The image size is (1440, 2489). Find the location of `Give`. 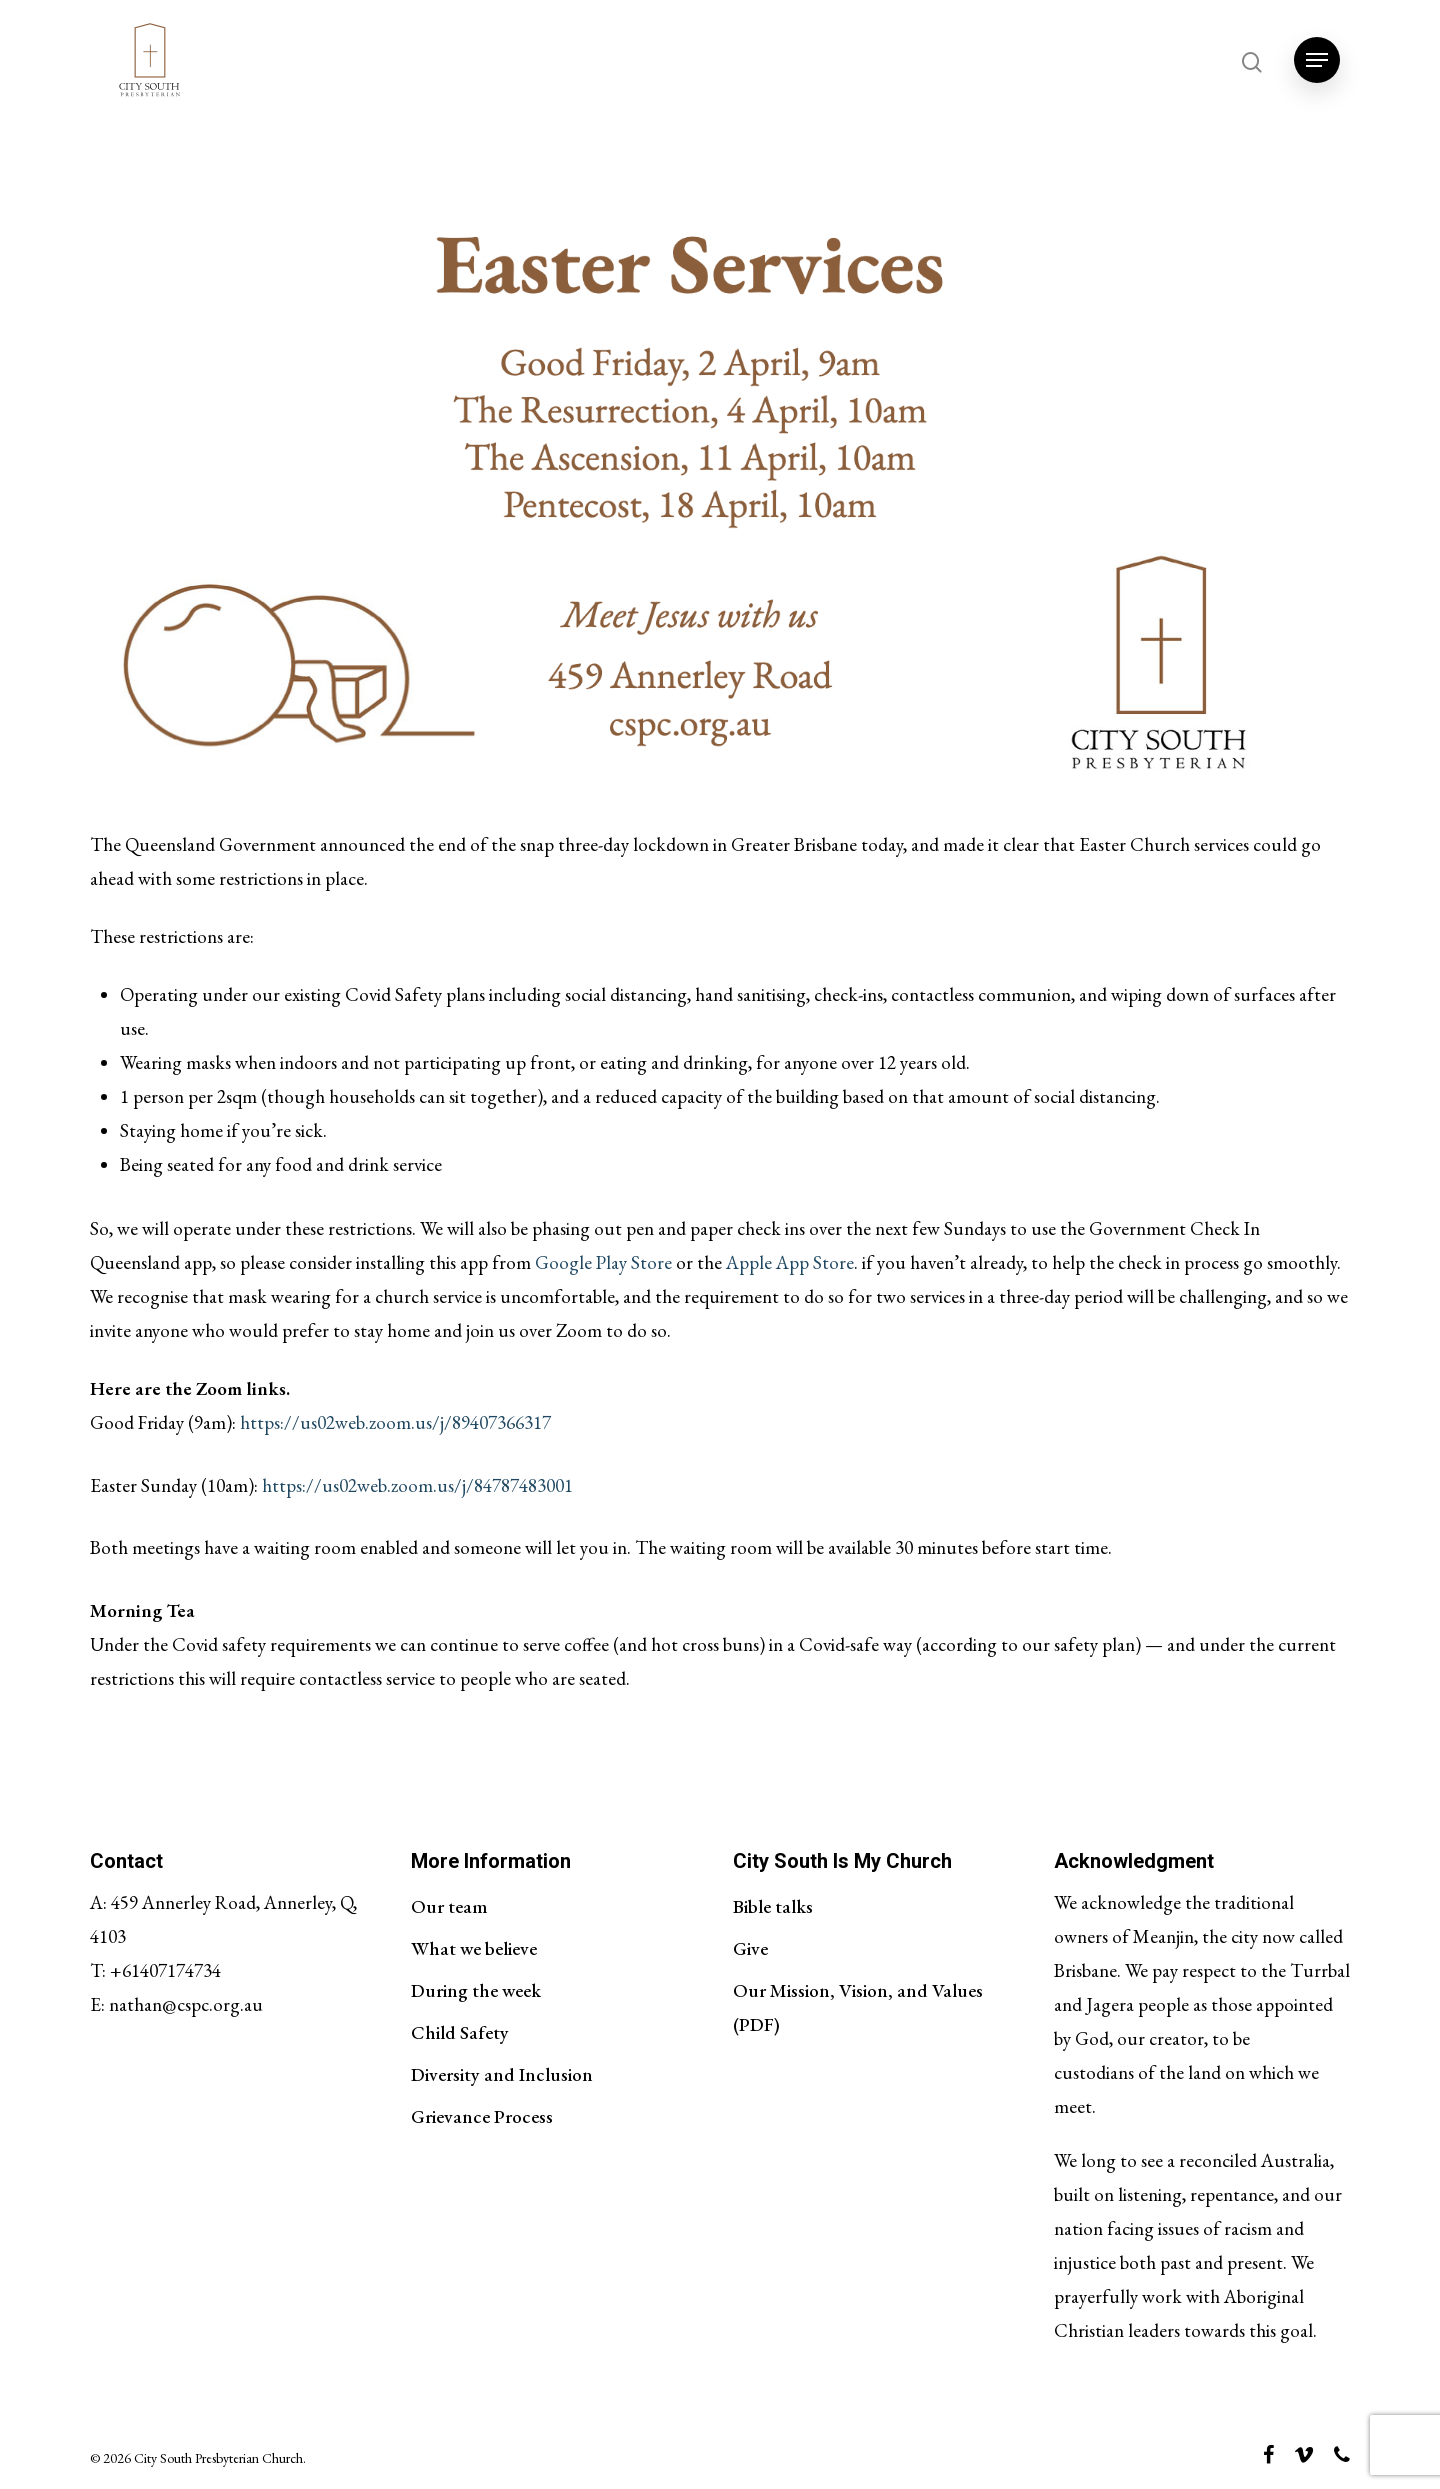

Give is located at coordinates (750, 1948).